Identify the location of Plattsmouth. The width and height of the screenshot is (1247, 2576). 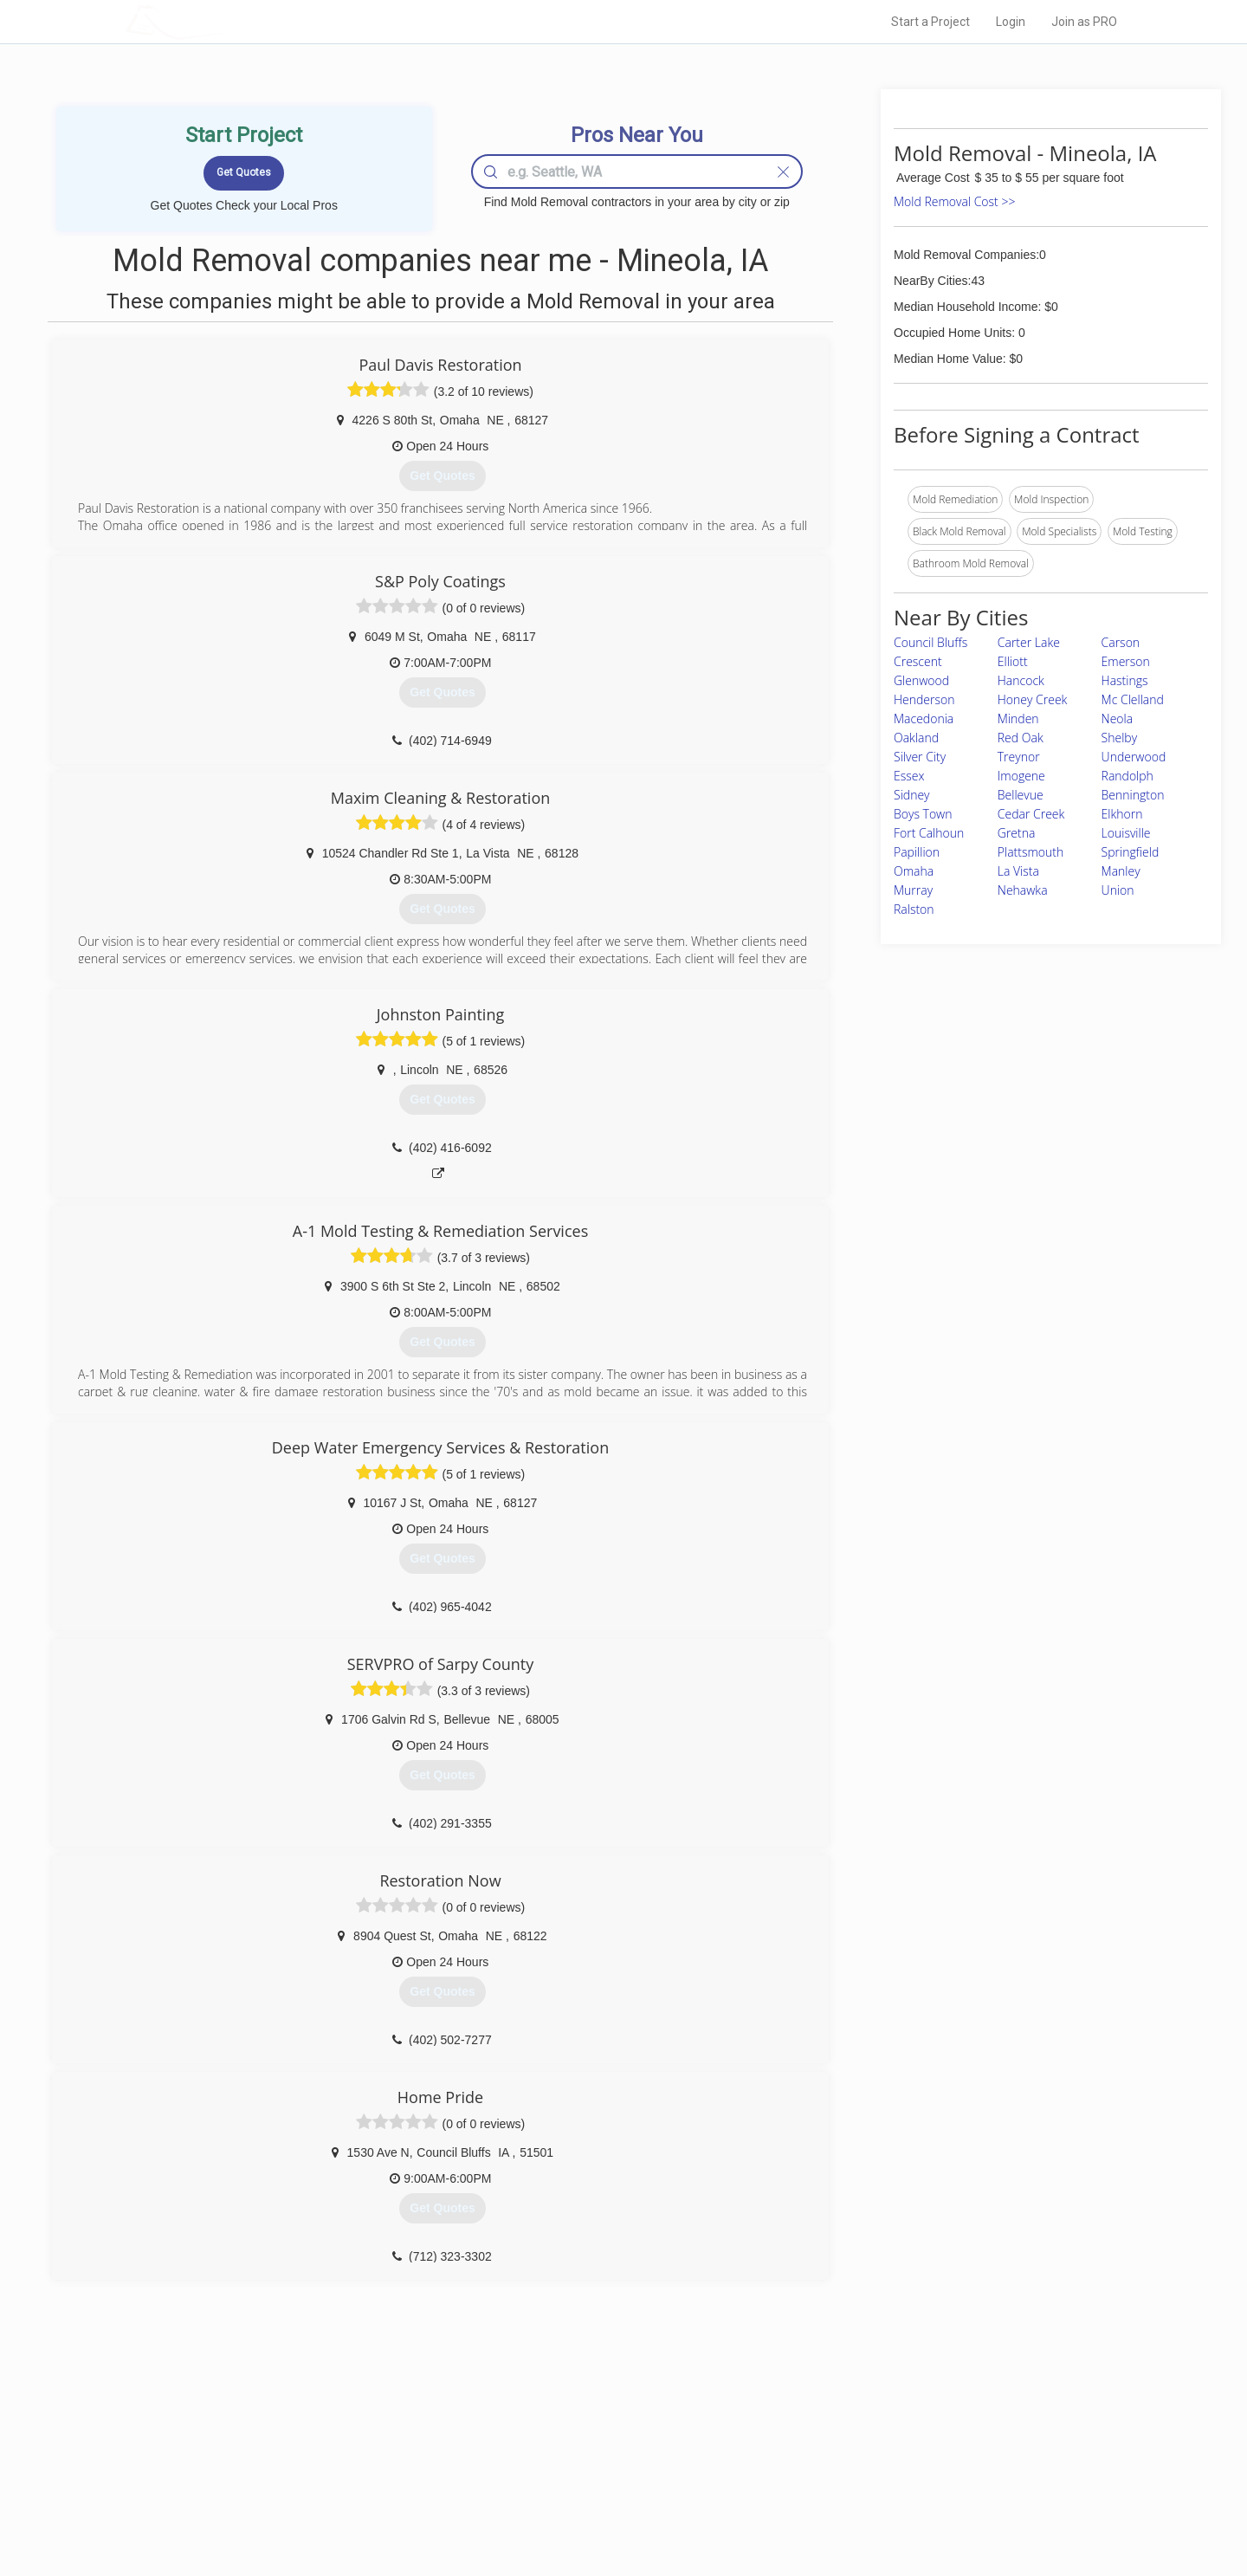
(1030, 852).